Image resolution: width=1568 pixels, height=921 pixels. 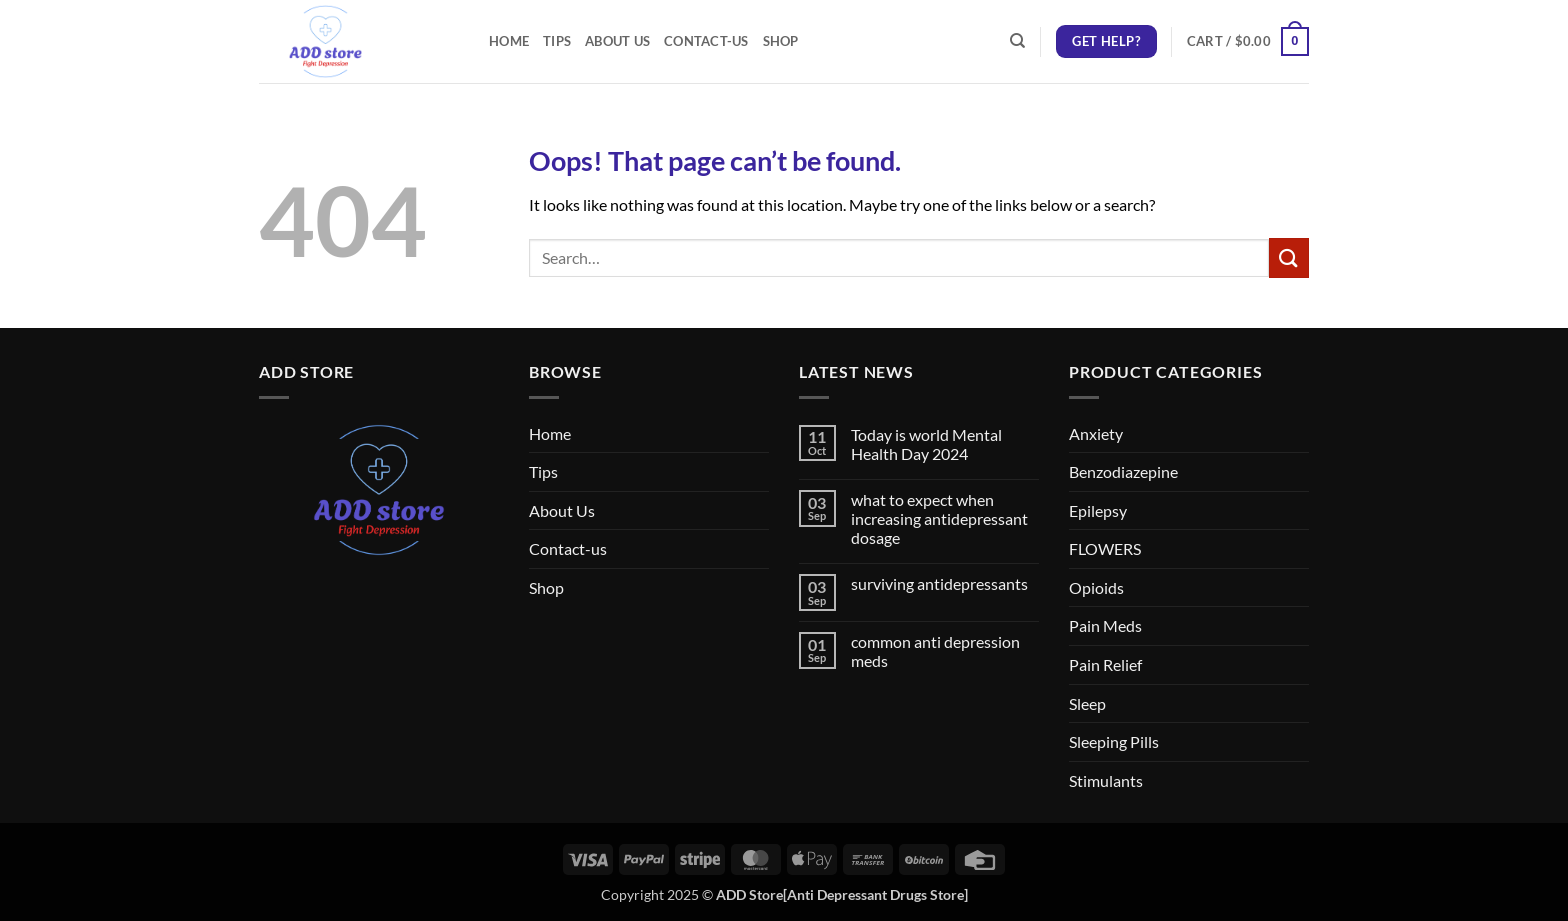 I want to click on Benzodiazepine, so click(x=1123, y=471).